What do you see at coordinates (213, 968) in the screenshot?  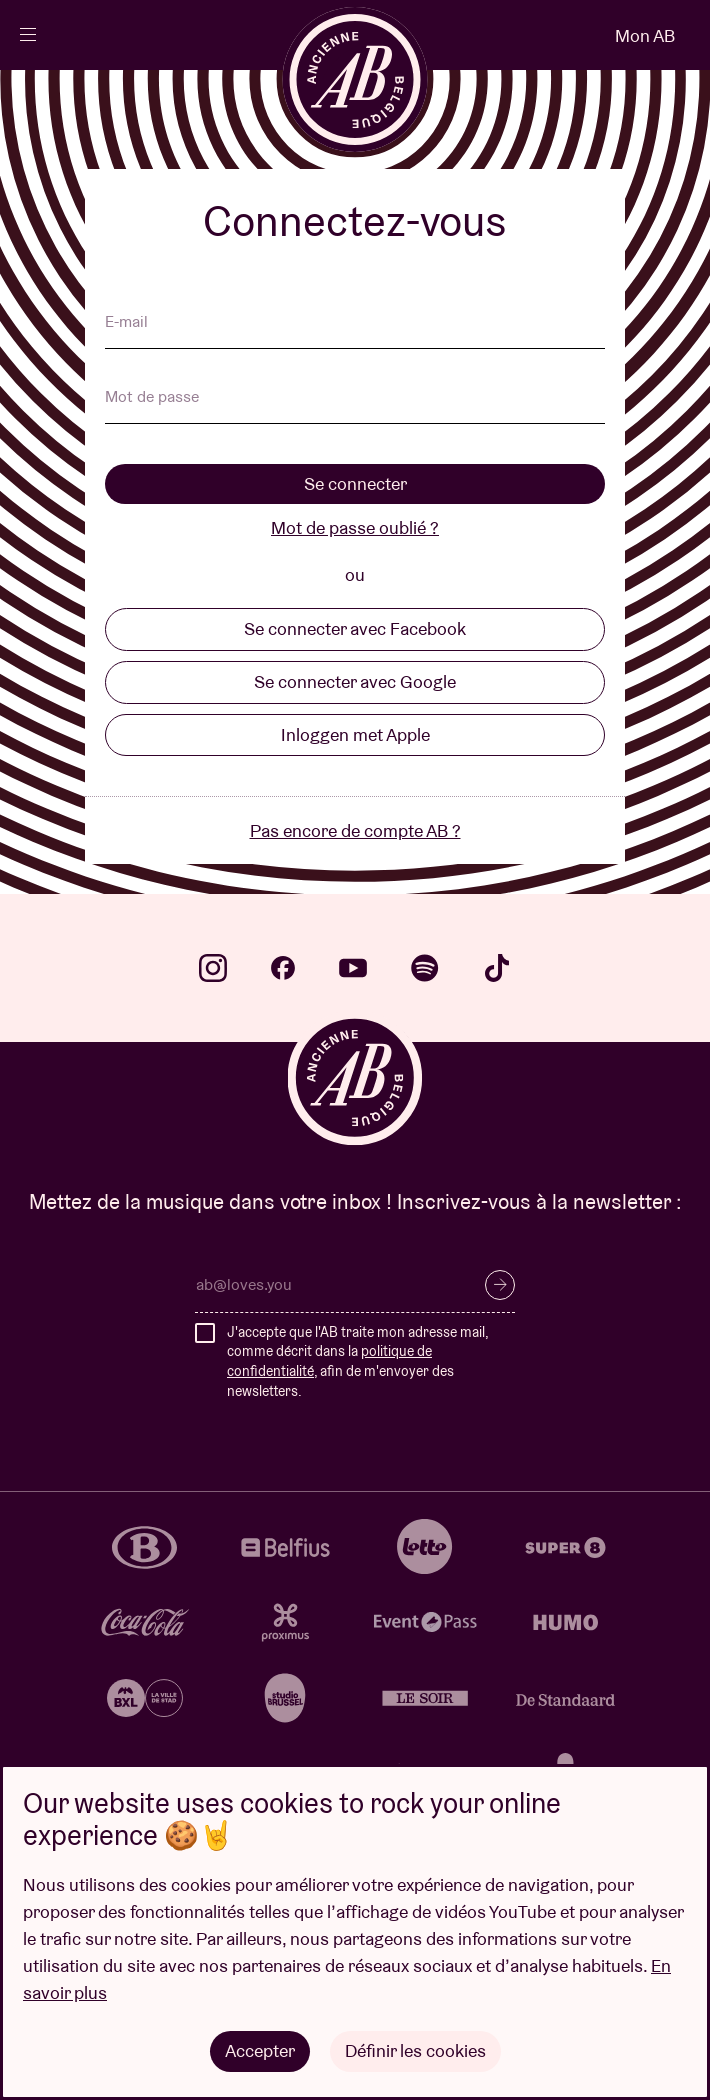 I see `instagram` at bounding box center [213, 968].